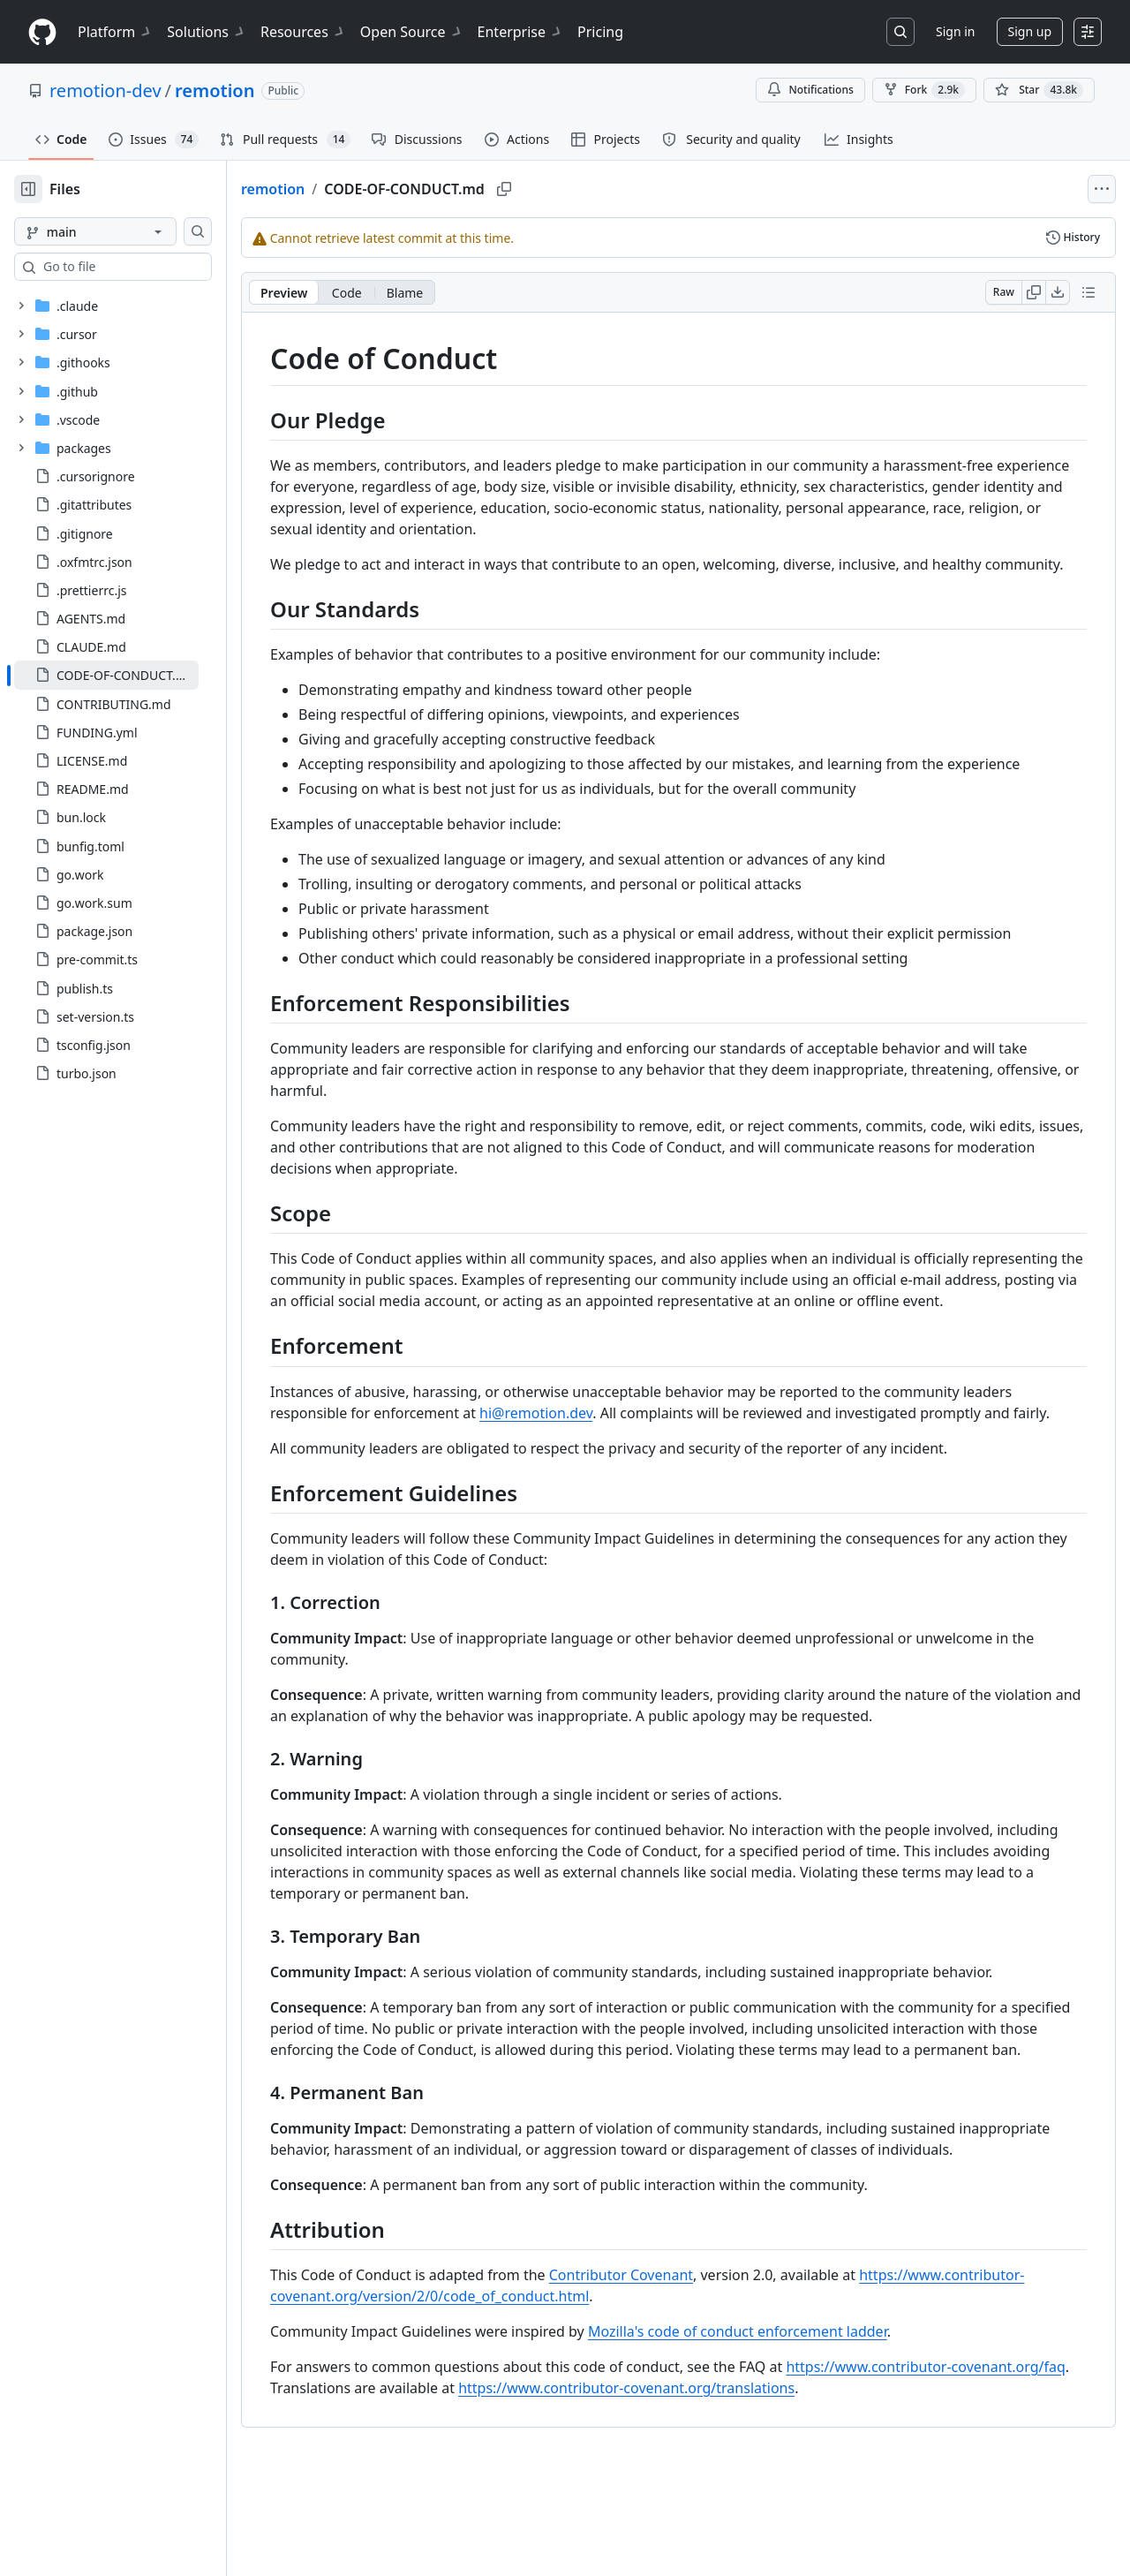  Describe the element at coordinates (805, 2494) in the screenshot. I see `https://www.contributor-covenant.org/translations` at that location.